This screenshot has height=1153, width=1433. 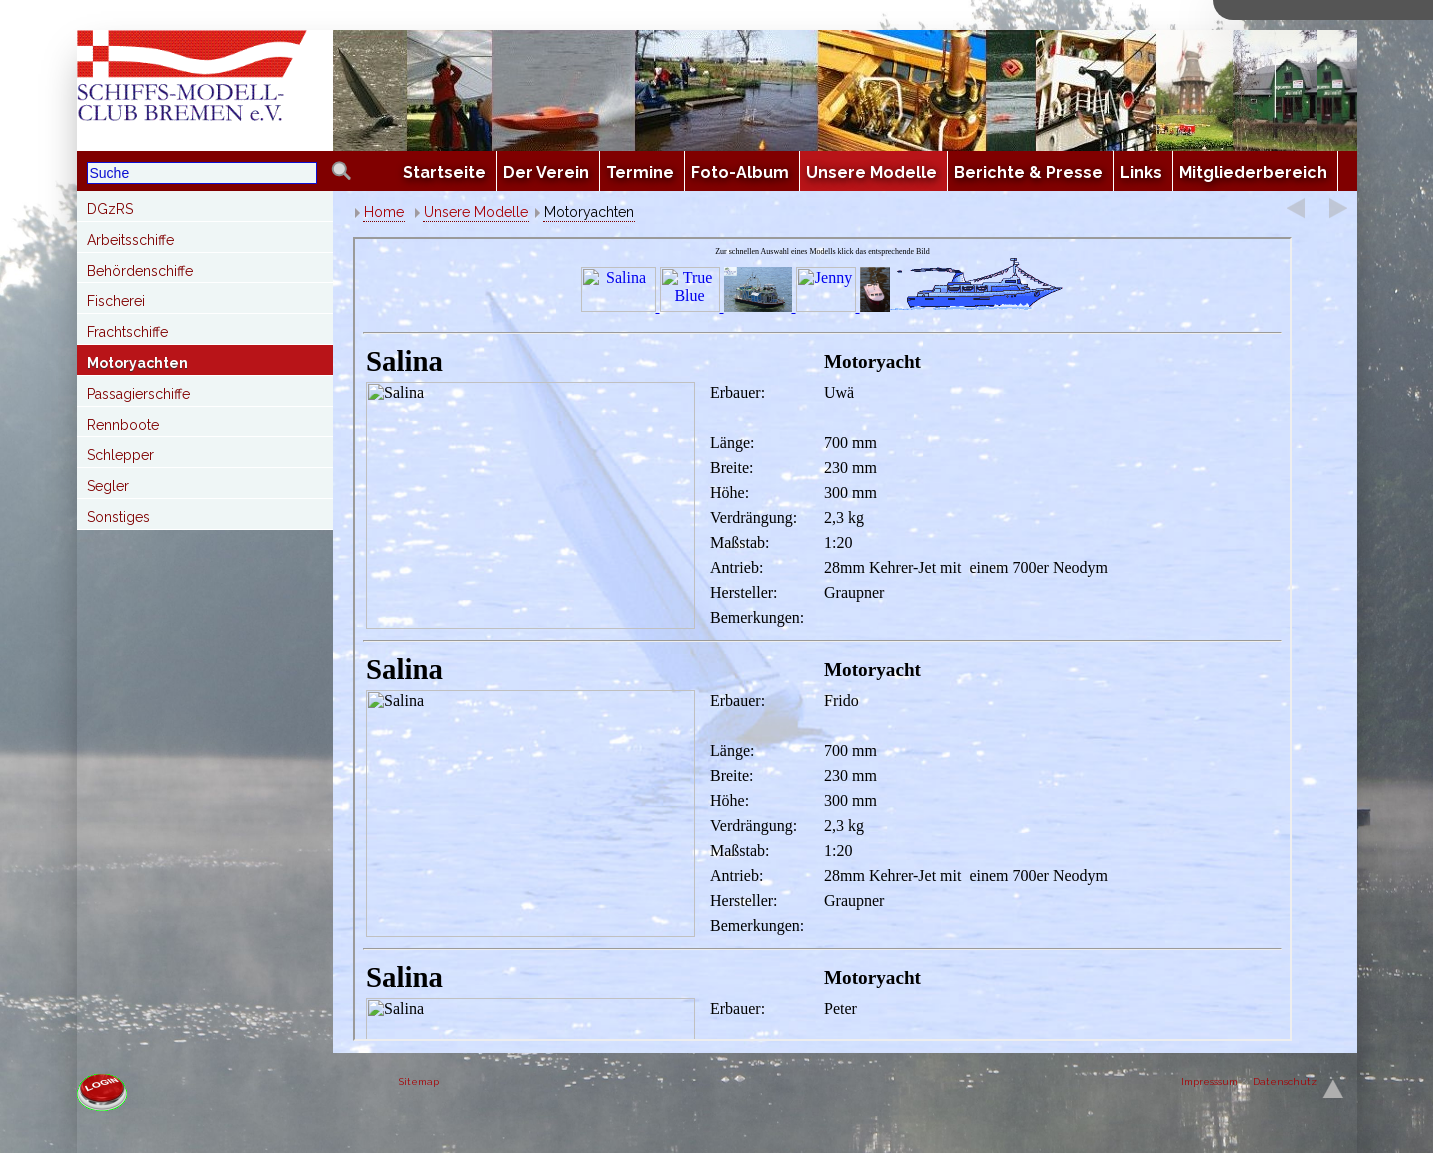 What do you see at coordinates (120, 455) in the screenshot?
I see `Schlepper` at bounding box center [120, 455].